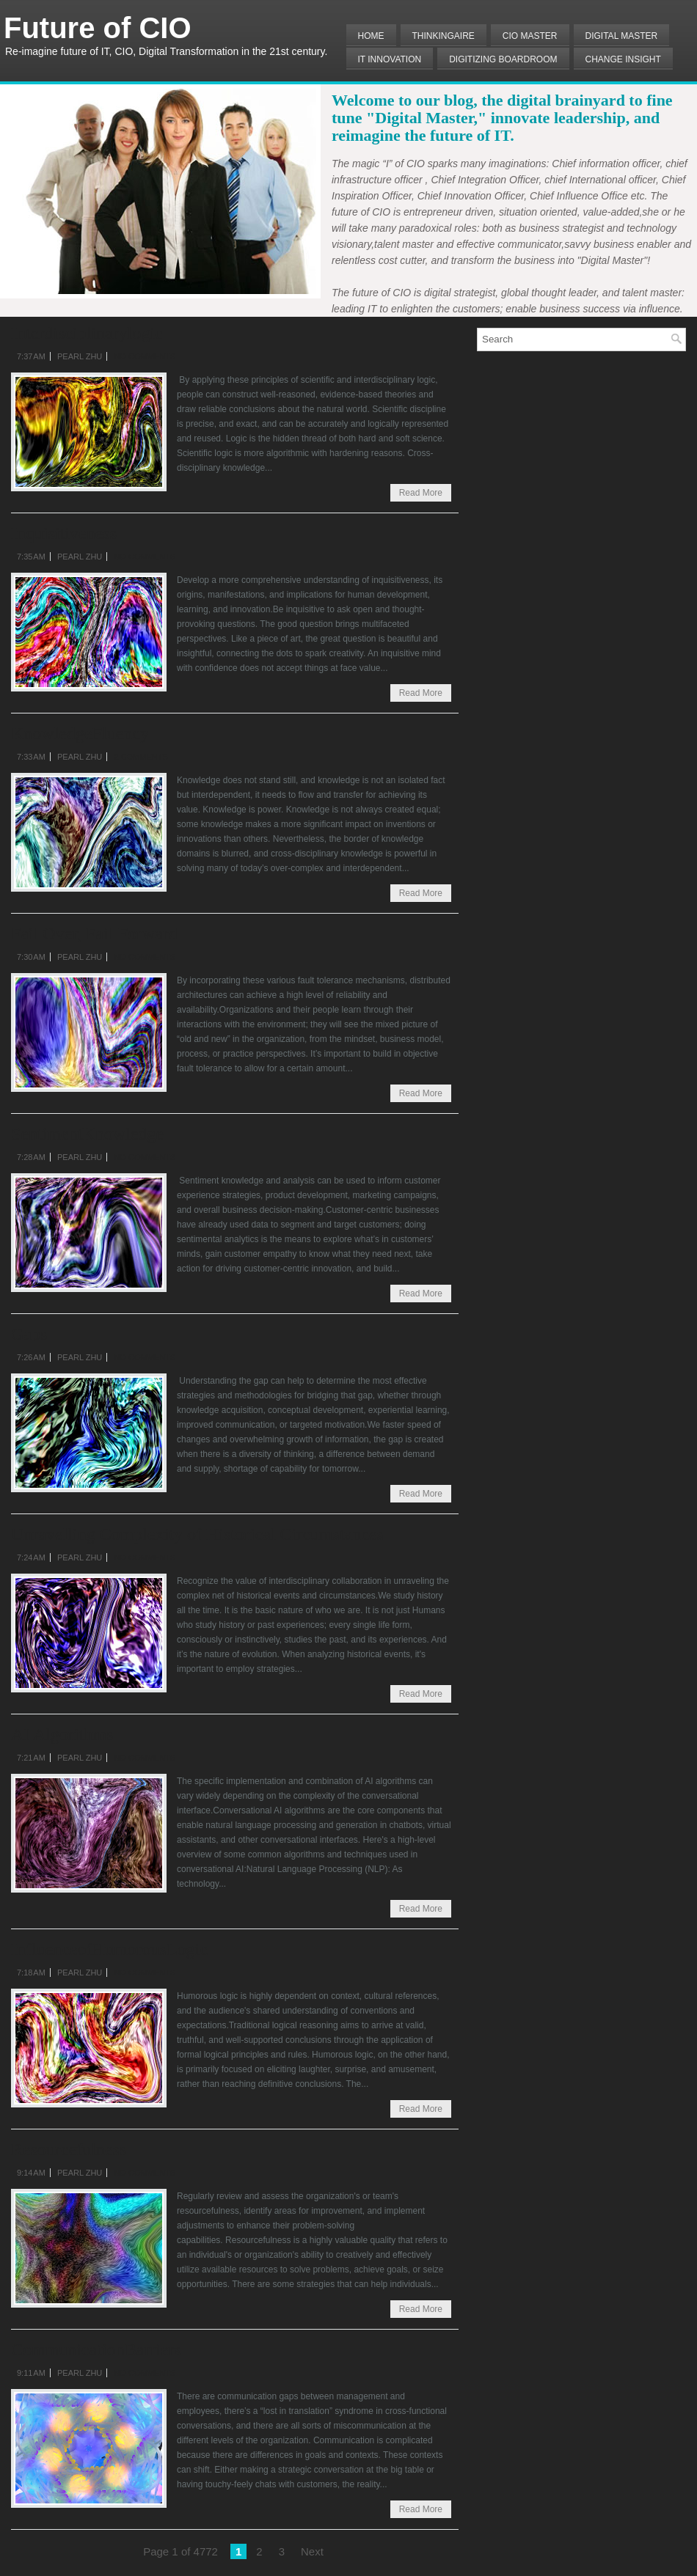 Image resolution: width=697 pixels, height=2576 pixels. What do you see at coordinates (87, 333) in the screenshot?
I see `Interdisciplinarylogic` at bounding box center [87, 333].